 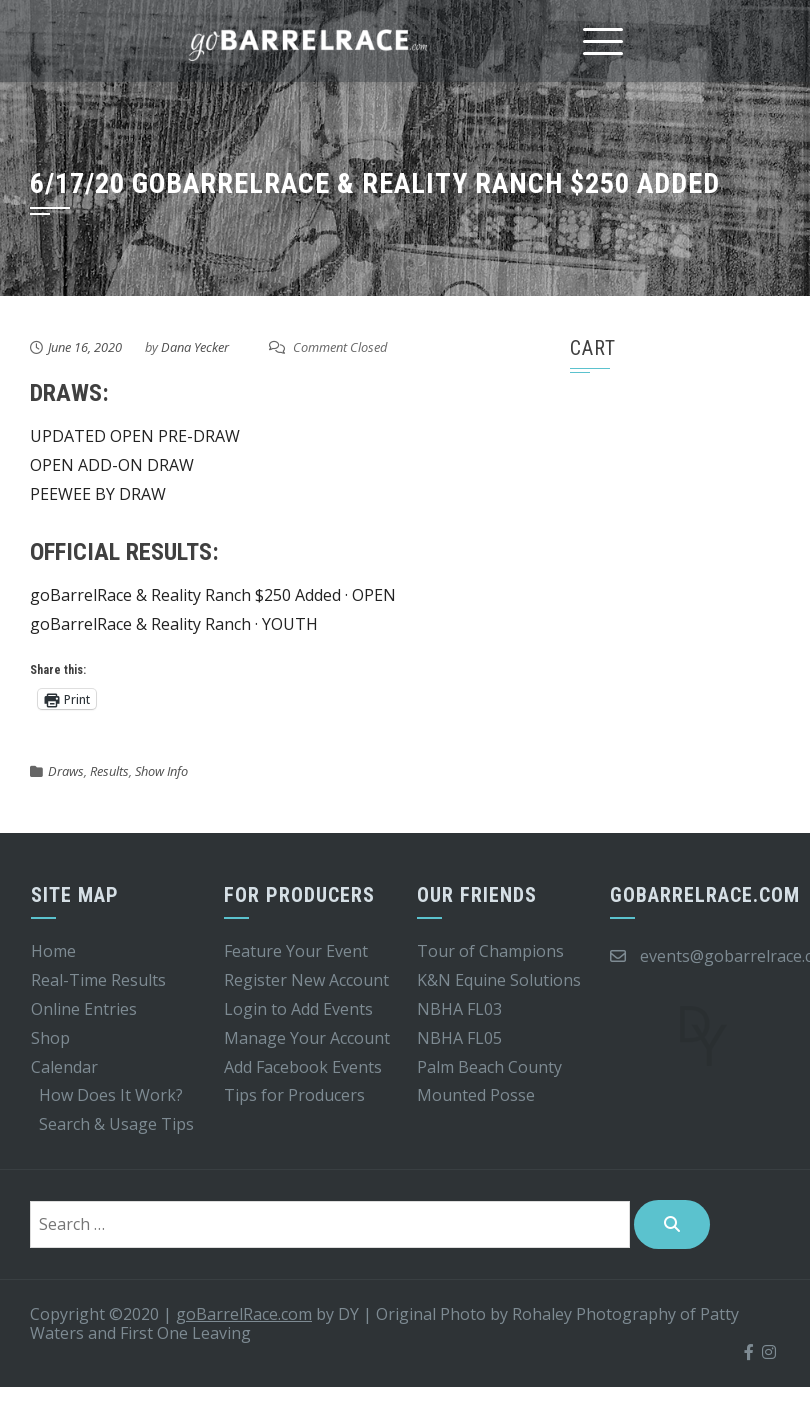 What do you see at coordinates (298, 1009) in the screenshot?
I see `Login to Add Events` at bounding box center [298, 1009].